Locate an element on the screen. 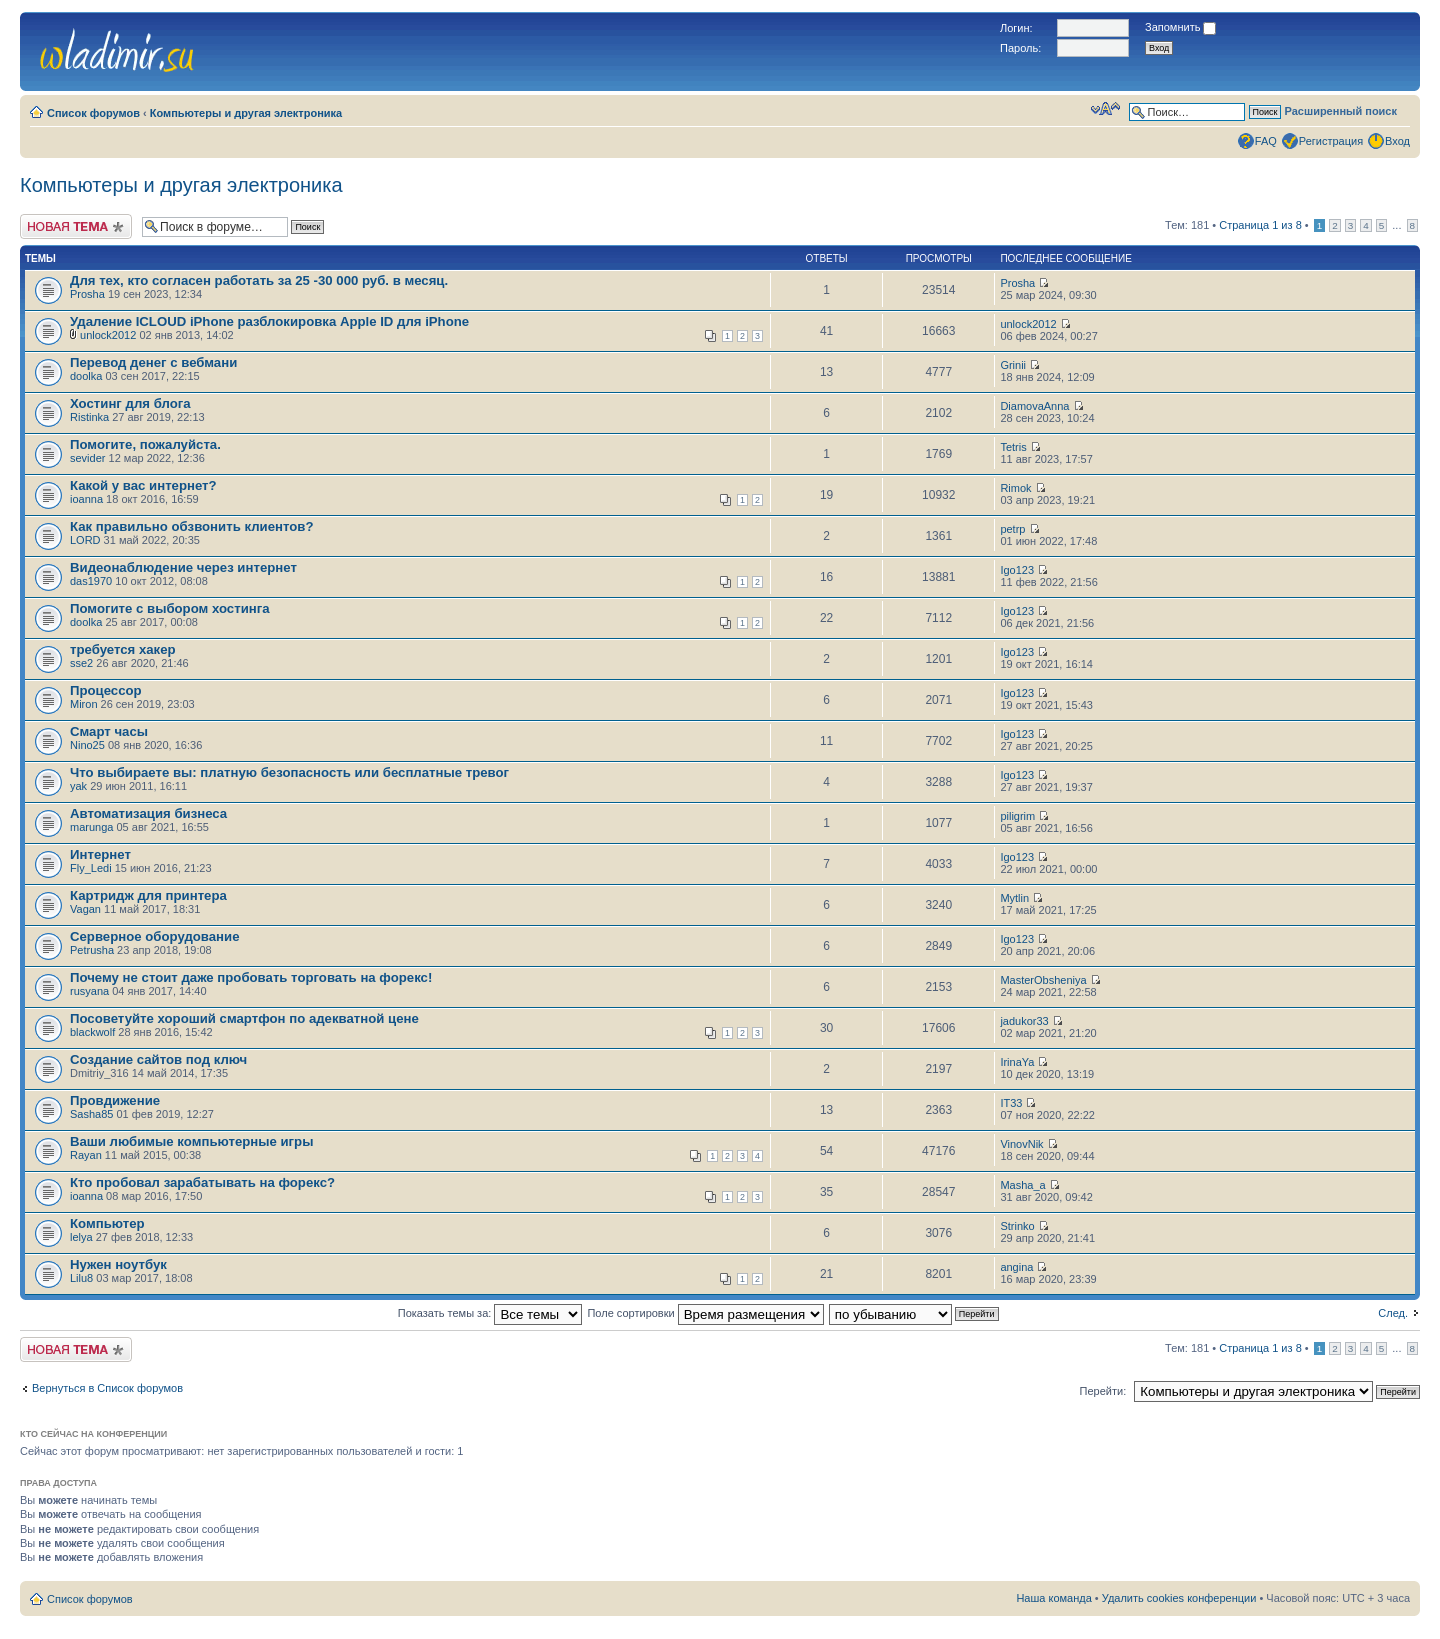 The height and width of the screenshot is (1639, 1440). Ваши любимые компьютерные игры is located at coordinates (191, 1141).